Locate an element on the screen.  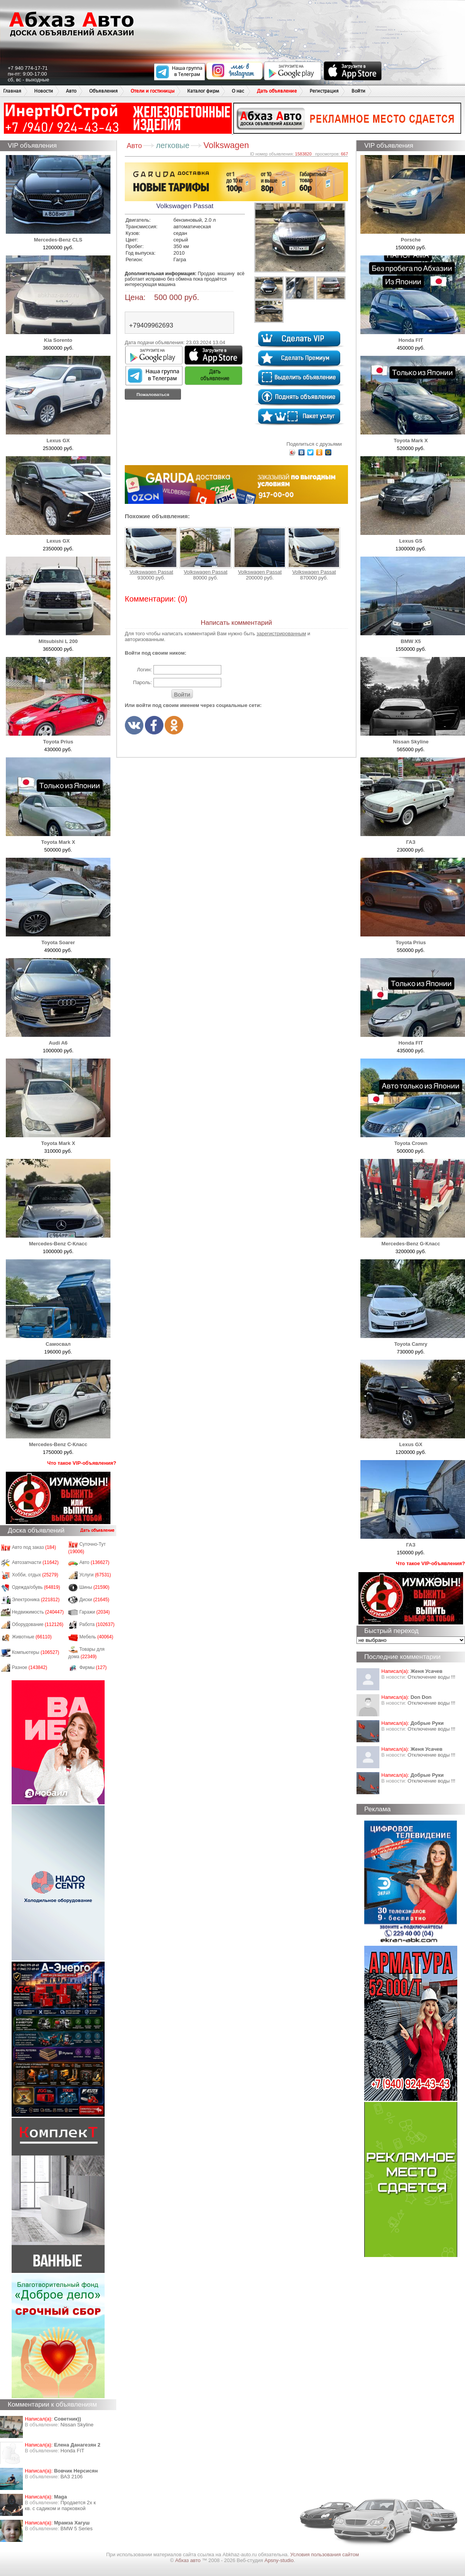
Недвижимость is located at coordinates (38, 1612).